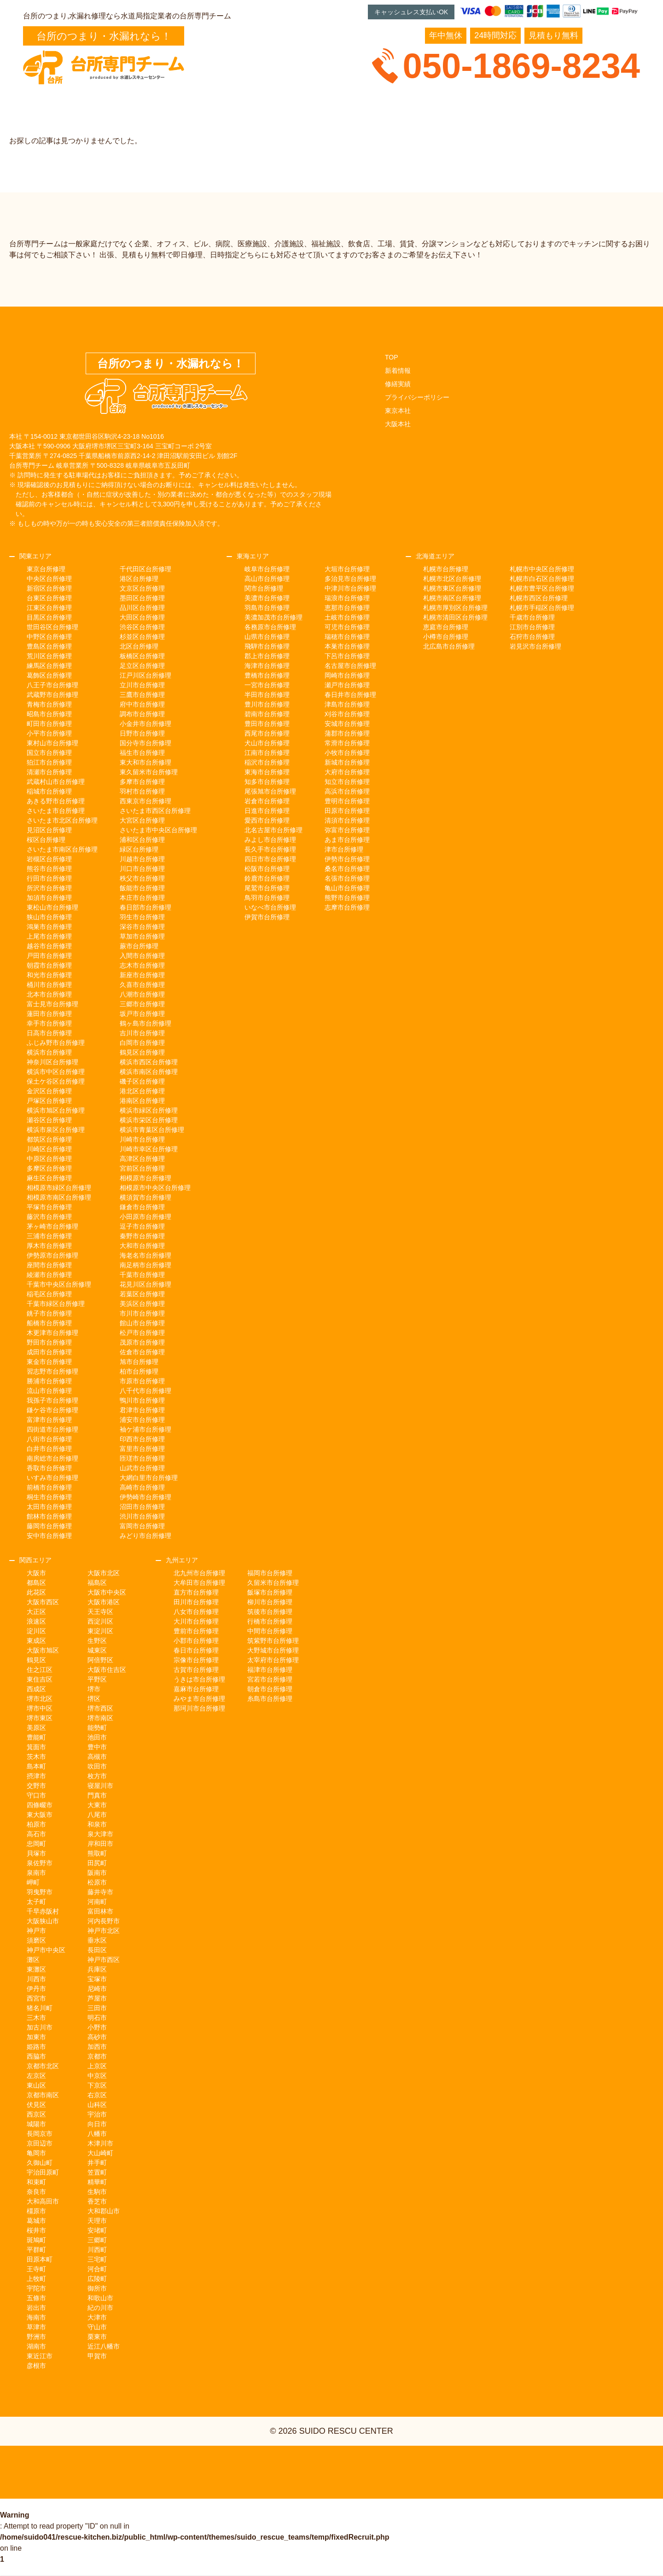 This screenshot has height=2576, width=663. Describe the element at coordinates (347, 888) in the screenshot. I see `亀山市台所修理` at that location.